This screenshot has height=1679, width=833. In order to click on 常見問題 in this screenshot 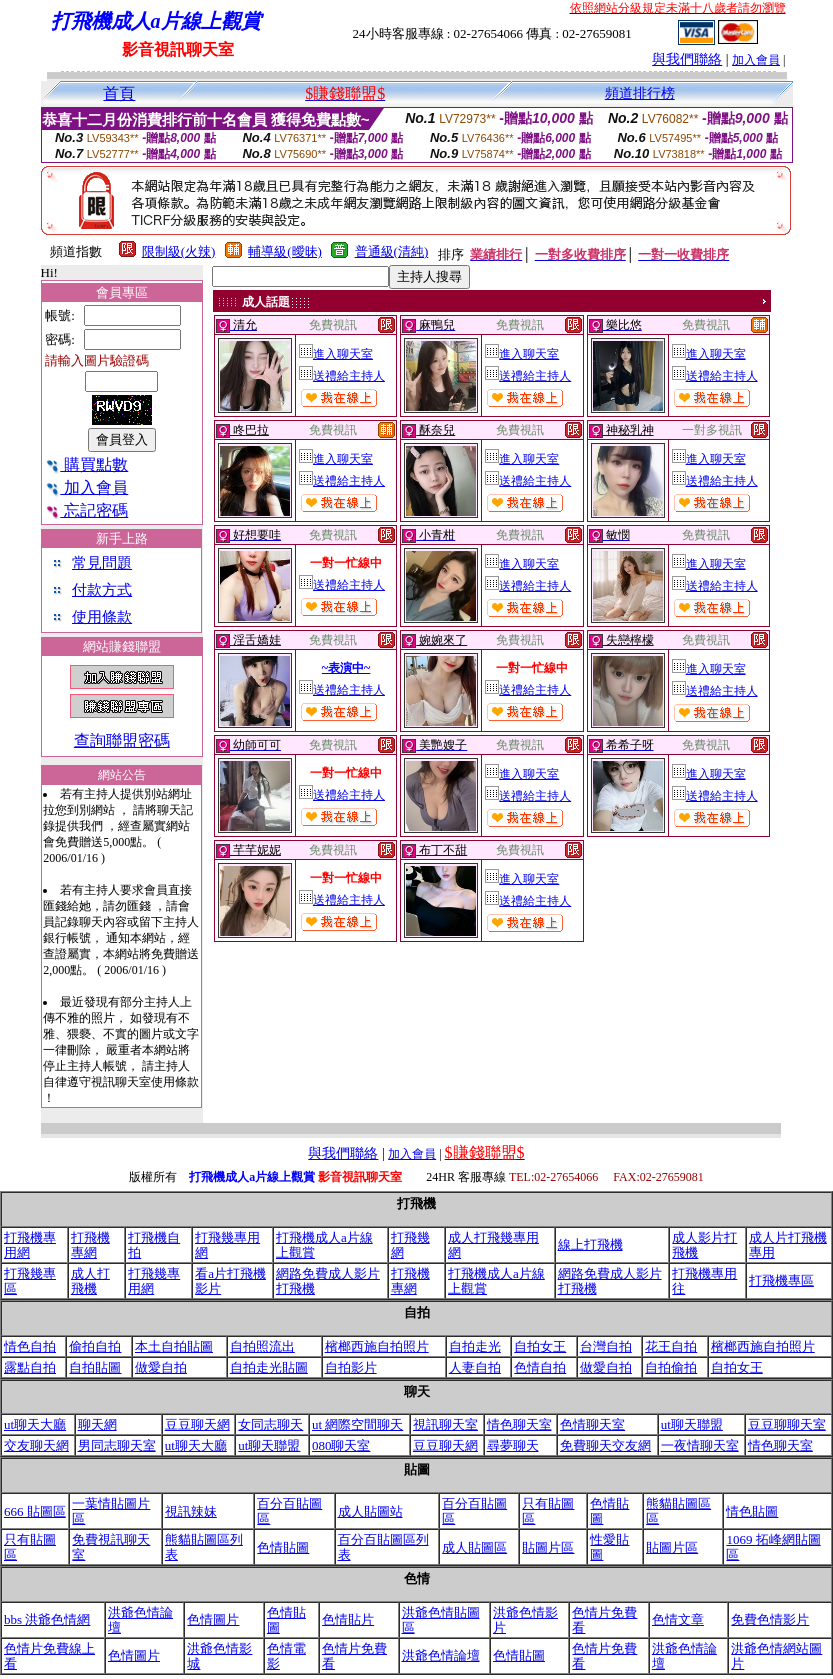, I will do `click(102, 563)`.